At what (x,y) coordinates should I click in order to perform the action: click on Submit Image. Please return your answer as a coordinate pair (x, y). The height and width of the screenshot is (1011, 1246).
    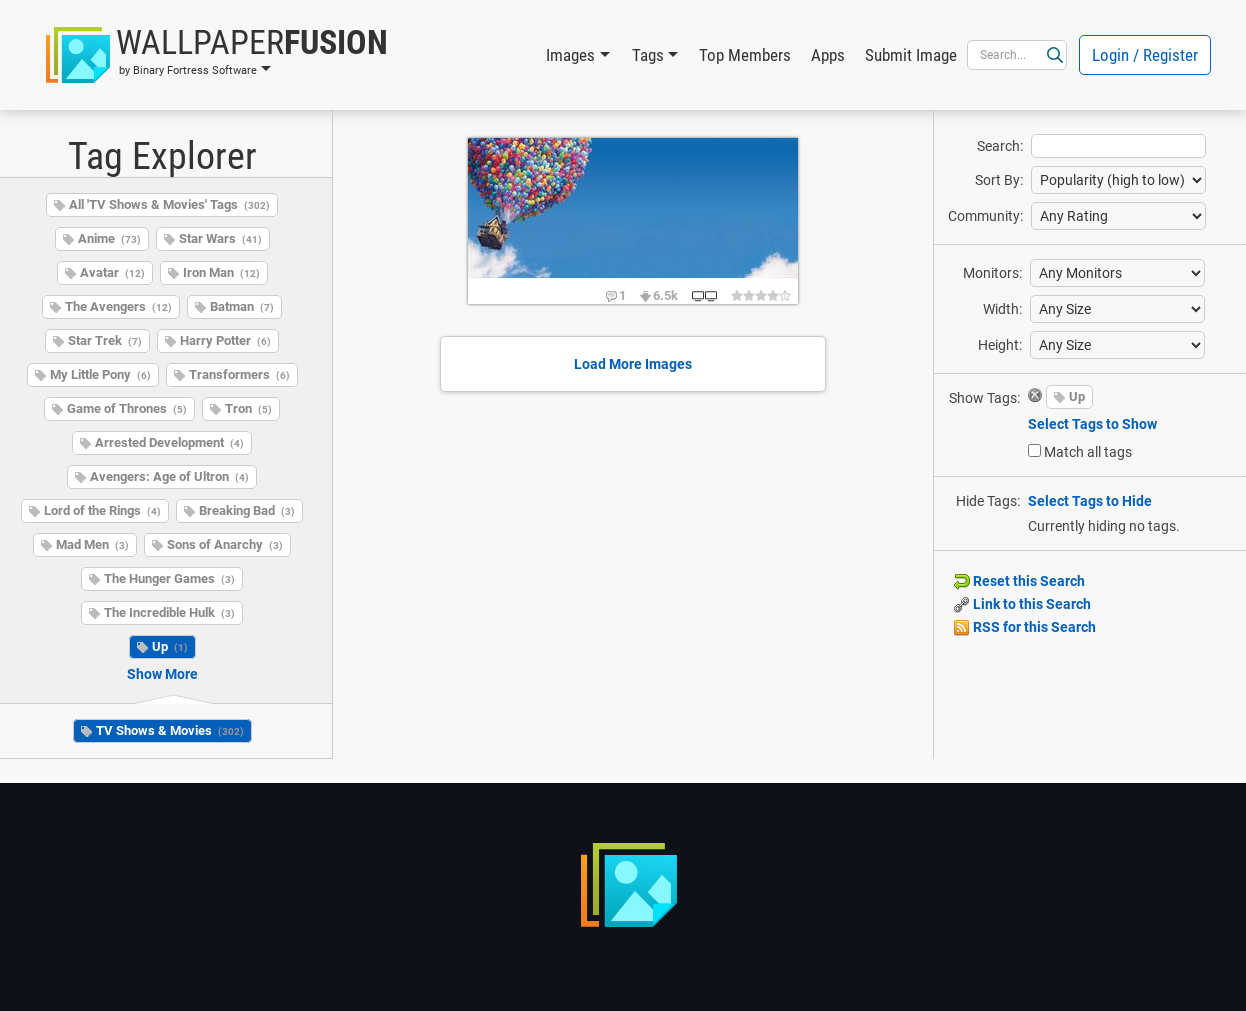
    Looking at the image, I should click on (911, 55).